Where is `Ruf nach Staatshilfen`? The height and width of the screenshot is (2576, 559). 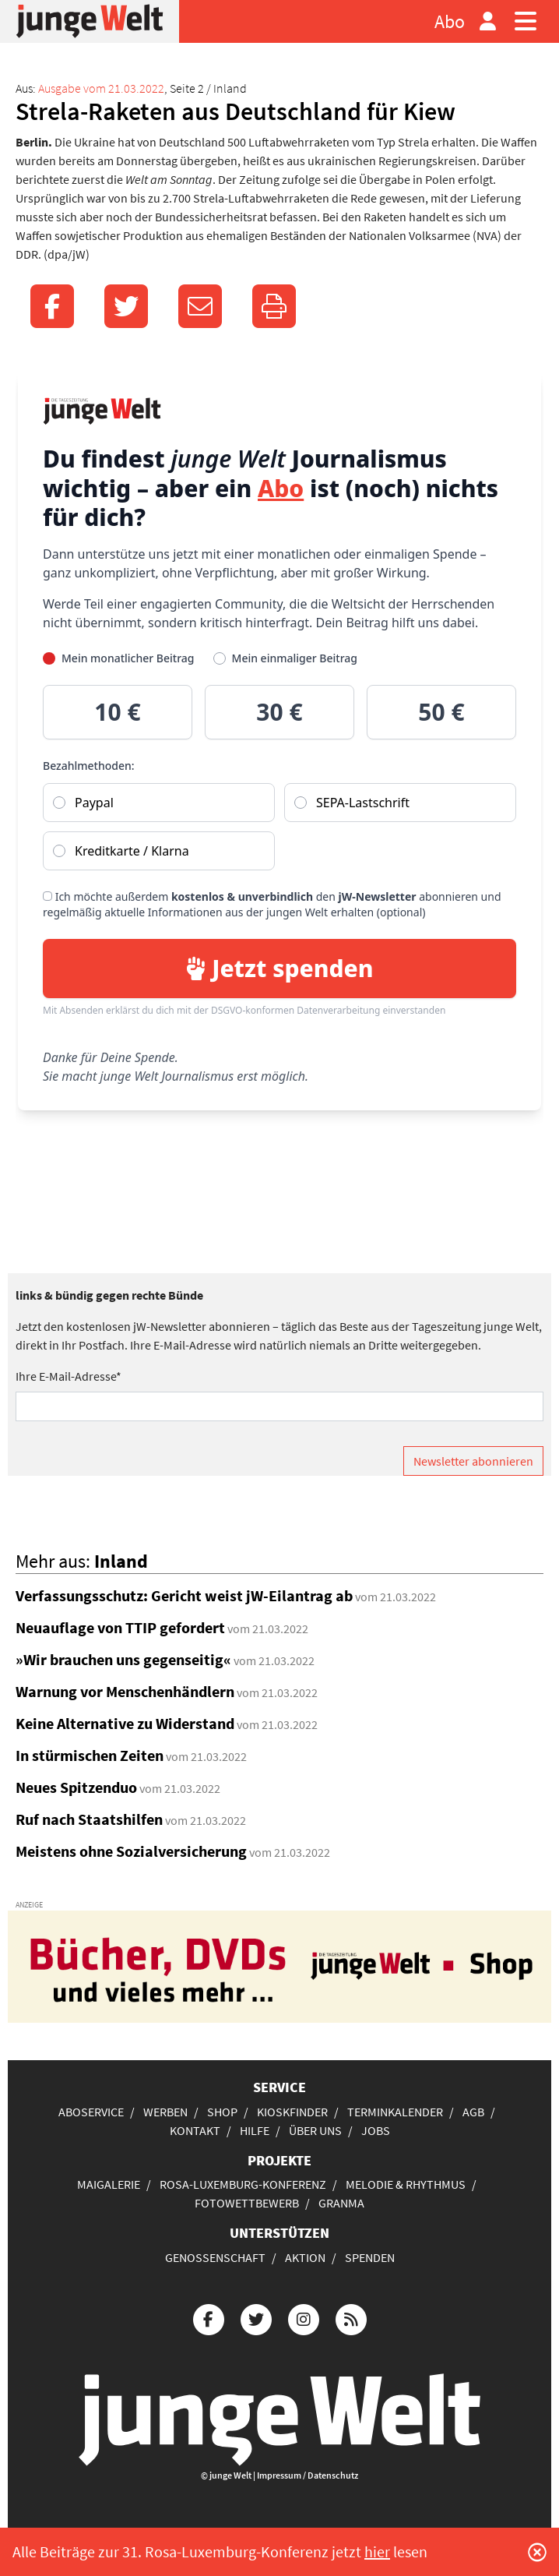 Ruf nach Staatshilfen is located at coordinates (89, 1819).